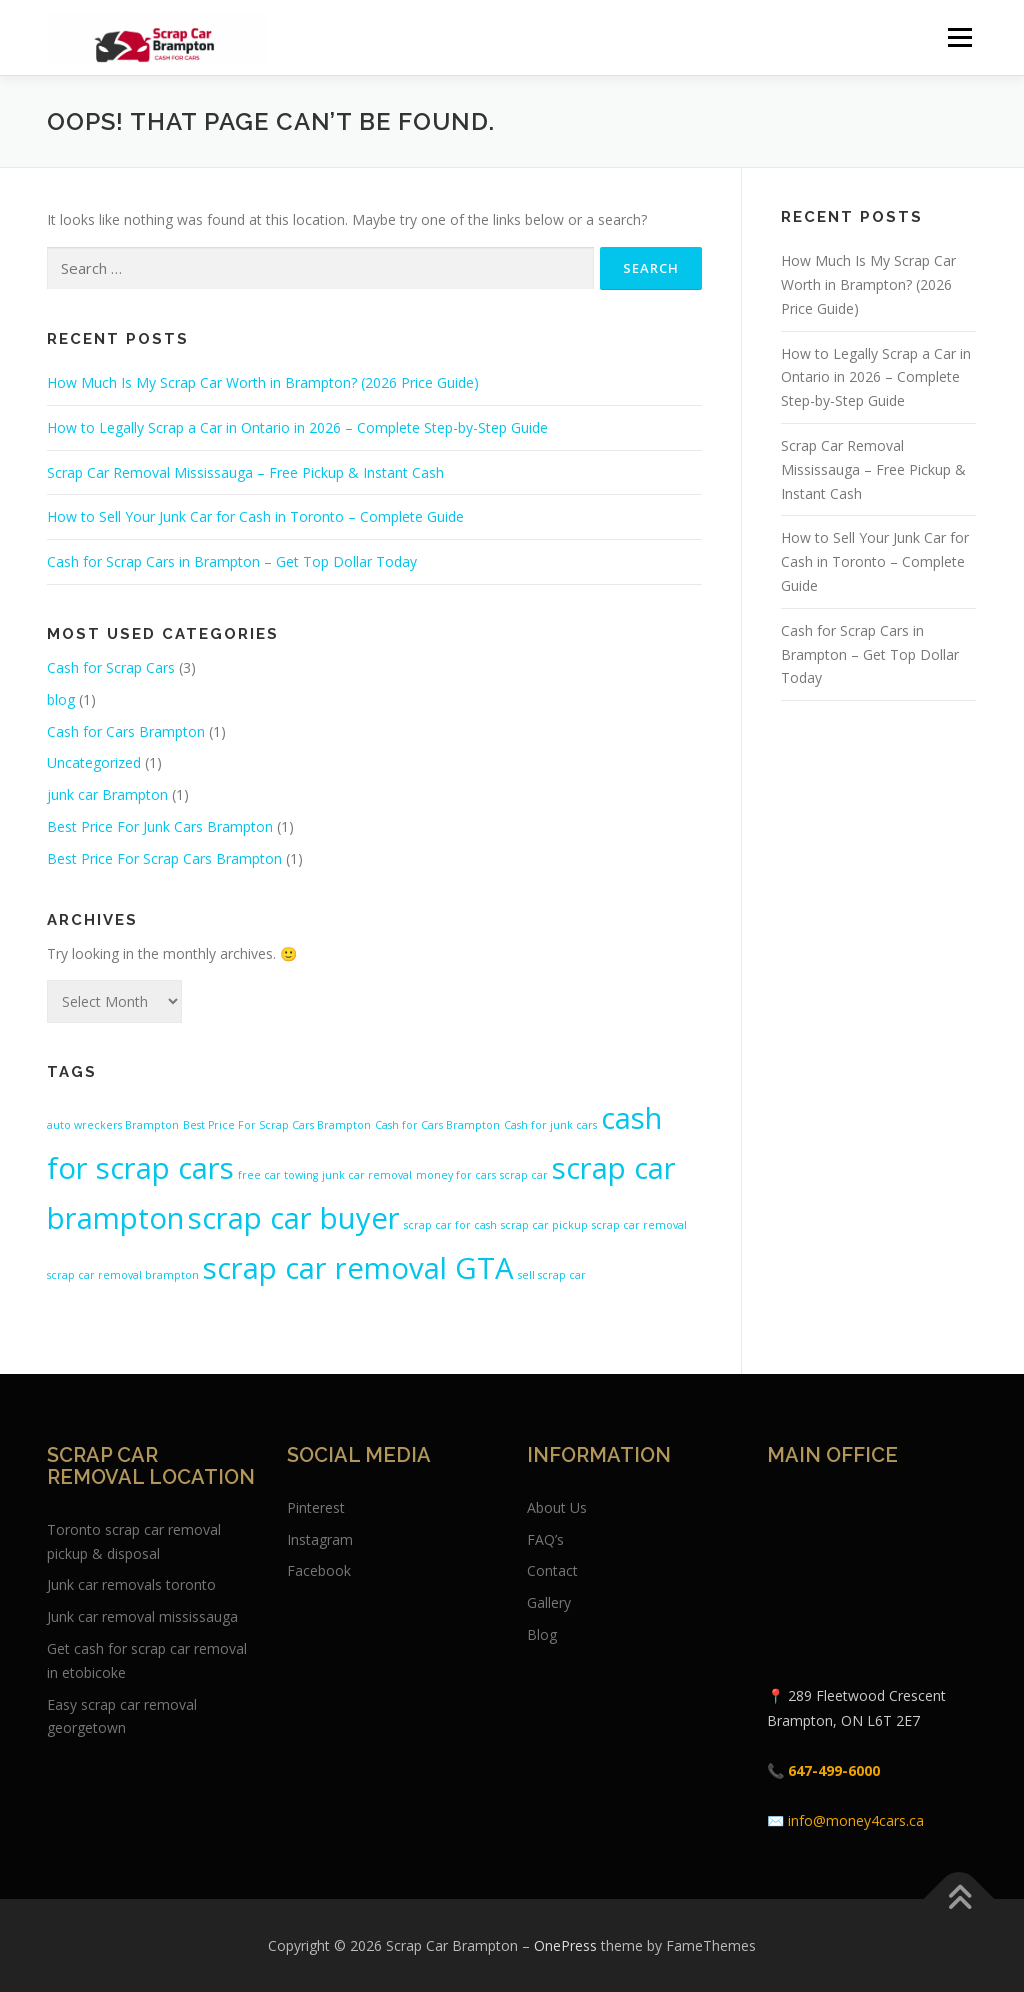 Image resolution: width=1024 pixels, height=1992 pixels. What do you see at coordinates (94, 762) in the screenshot?
I see `Uncategorized` at bounding box center [94, 762].